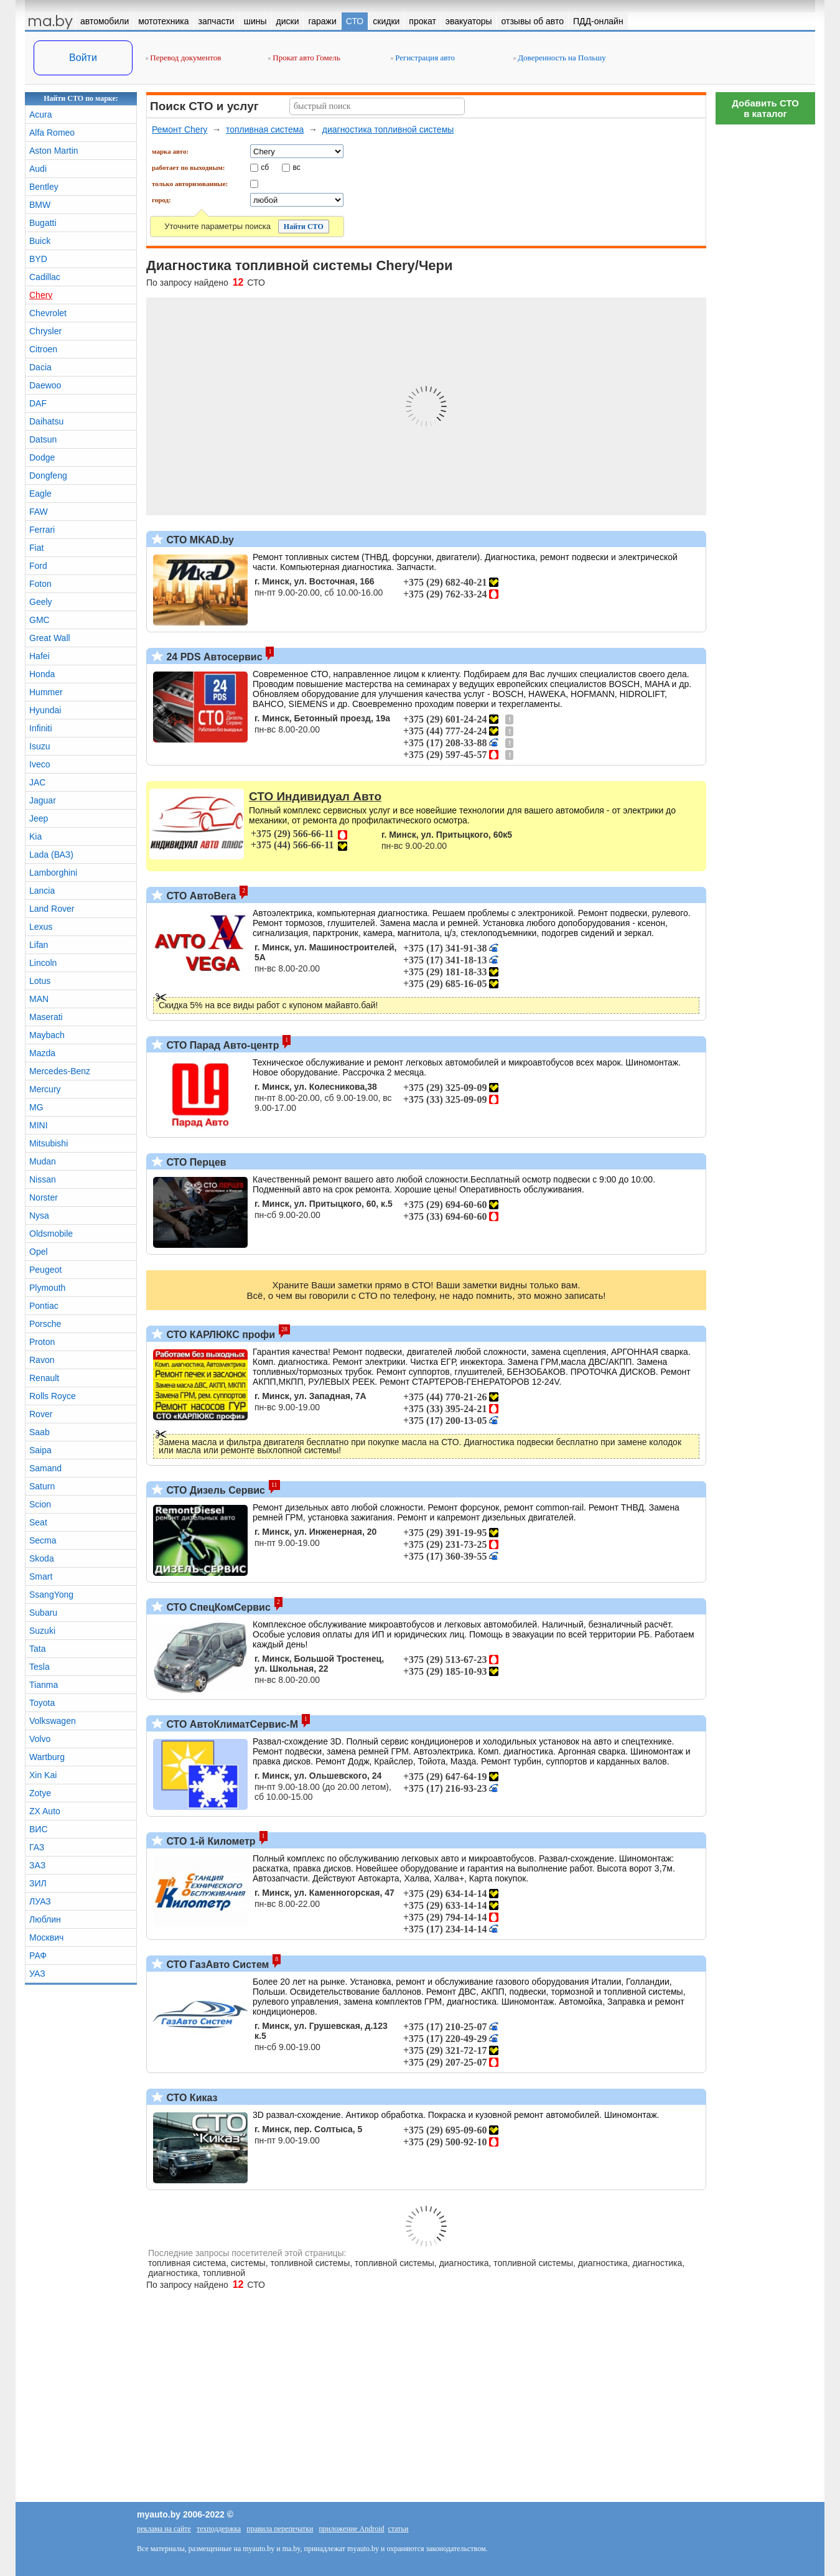 Image resolution: width=840 pixels, height=2576 pixels. Describe the element at coordinates (351, 2528) in the screenshot. I see `приложение Android` at that location.